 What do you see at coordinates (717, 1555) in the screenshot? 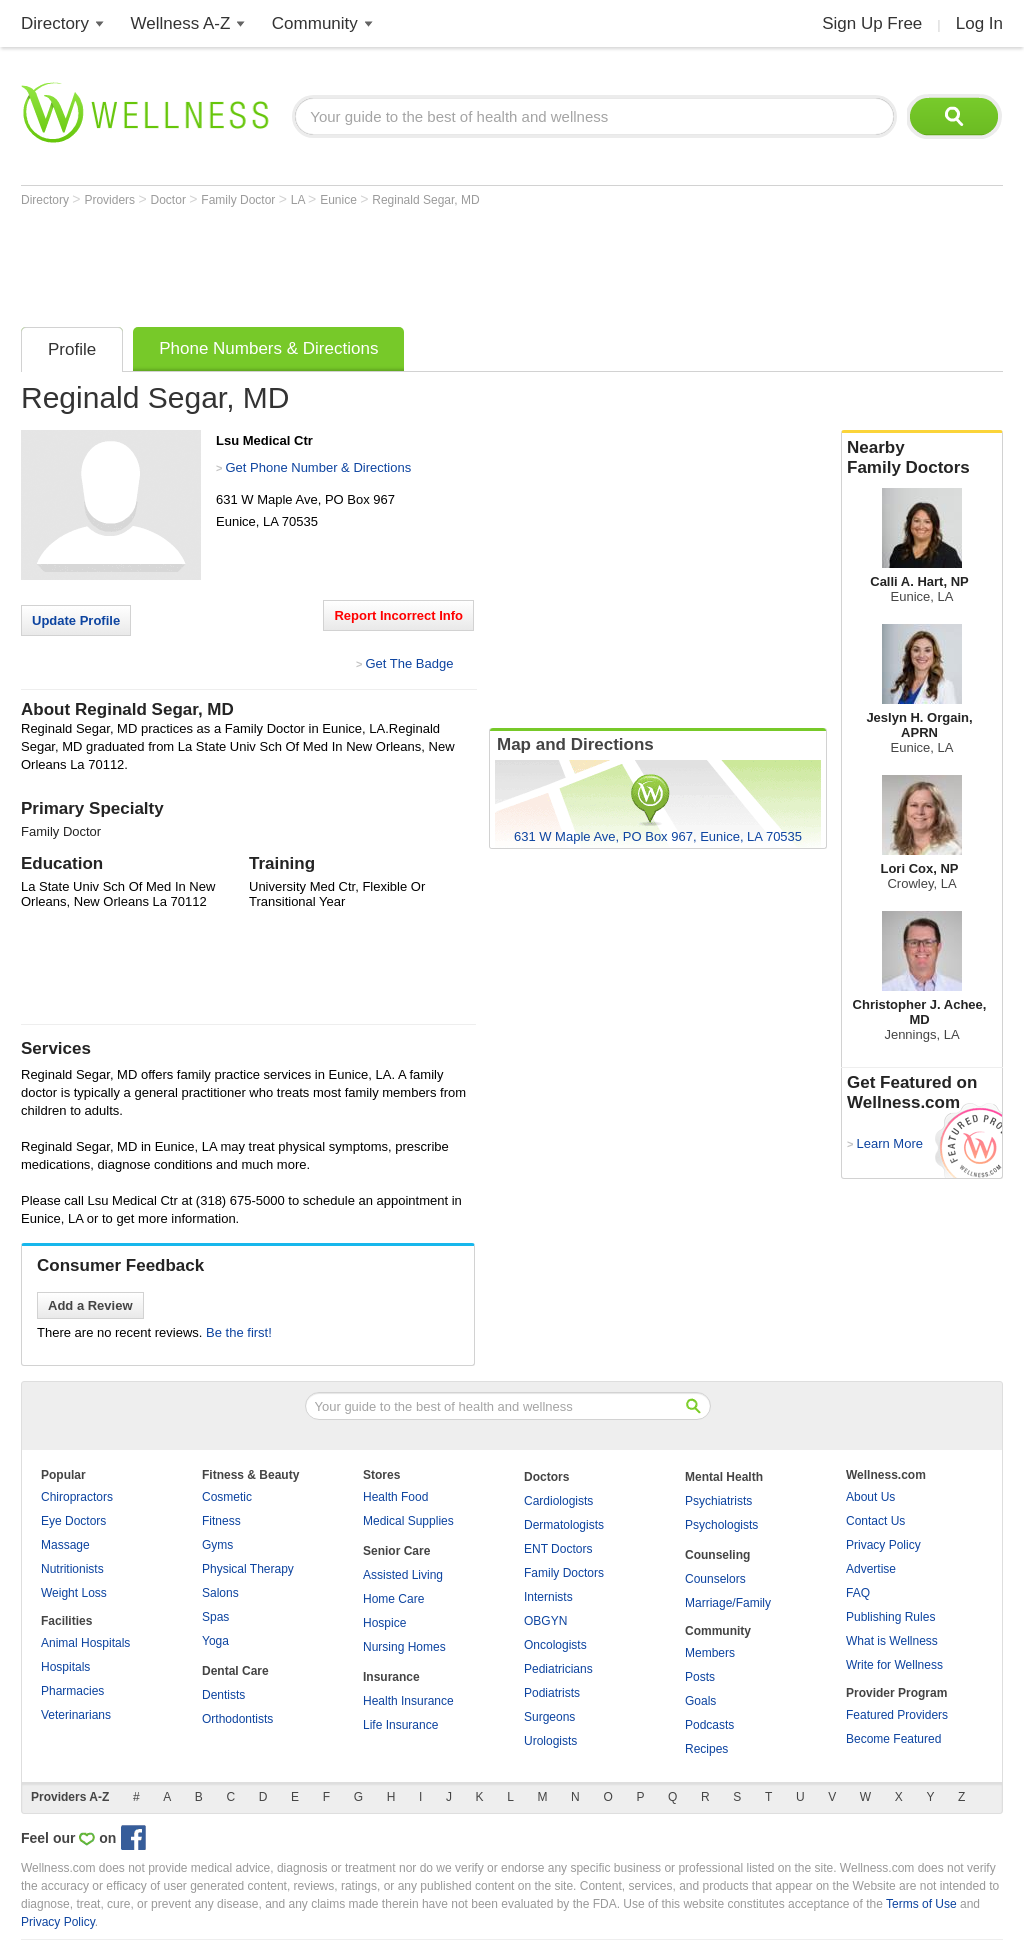
I see `Counseling` at bounding box center [717, 1555].